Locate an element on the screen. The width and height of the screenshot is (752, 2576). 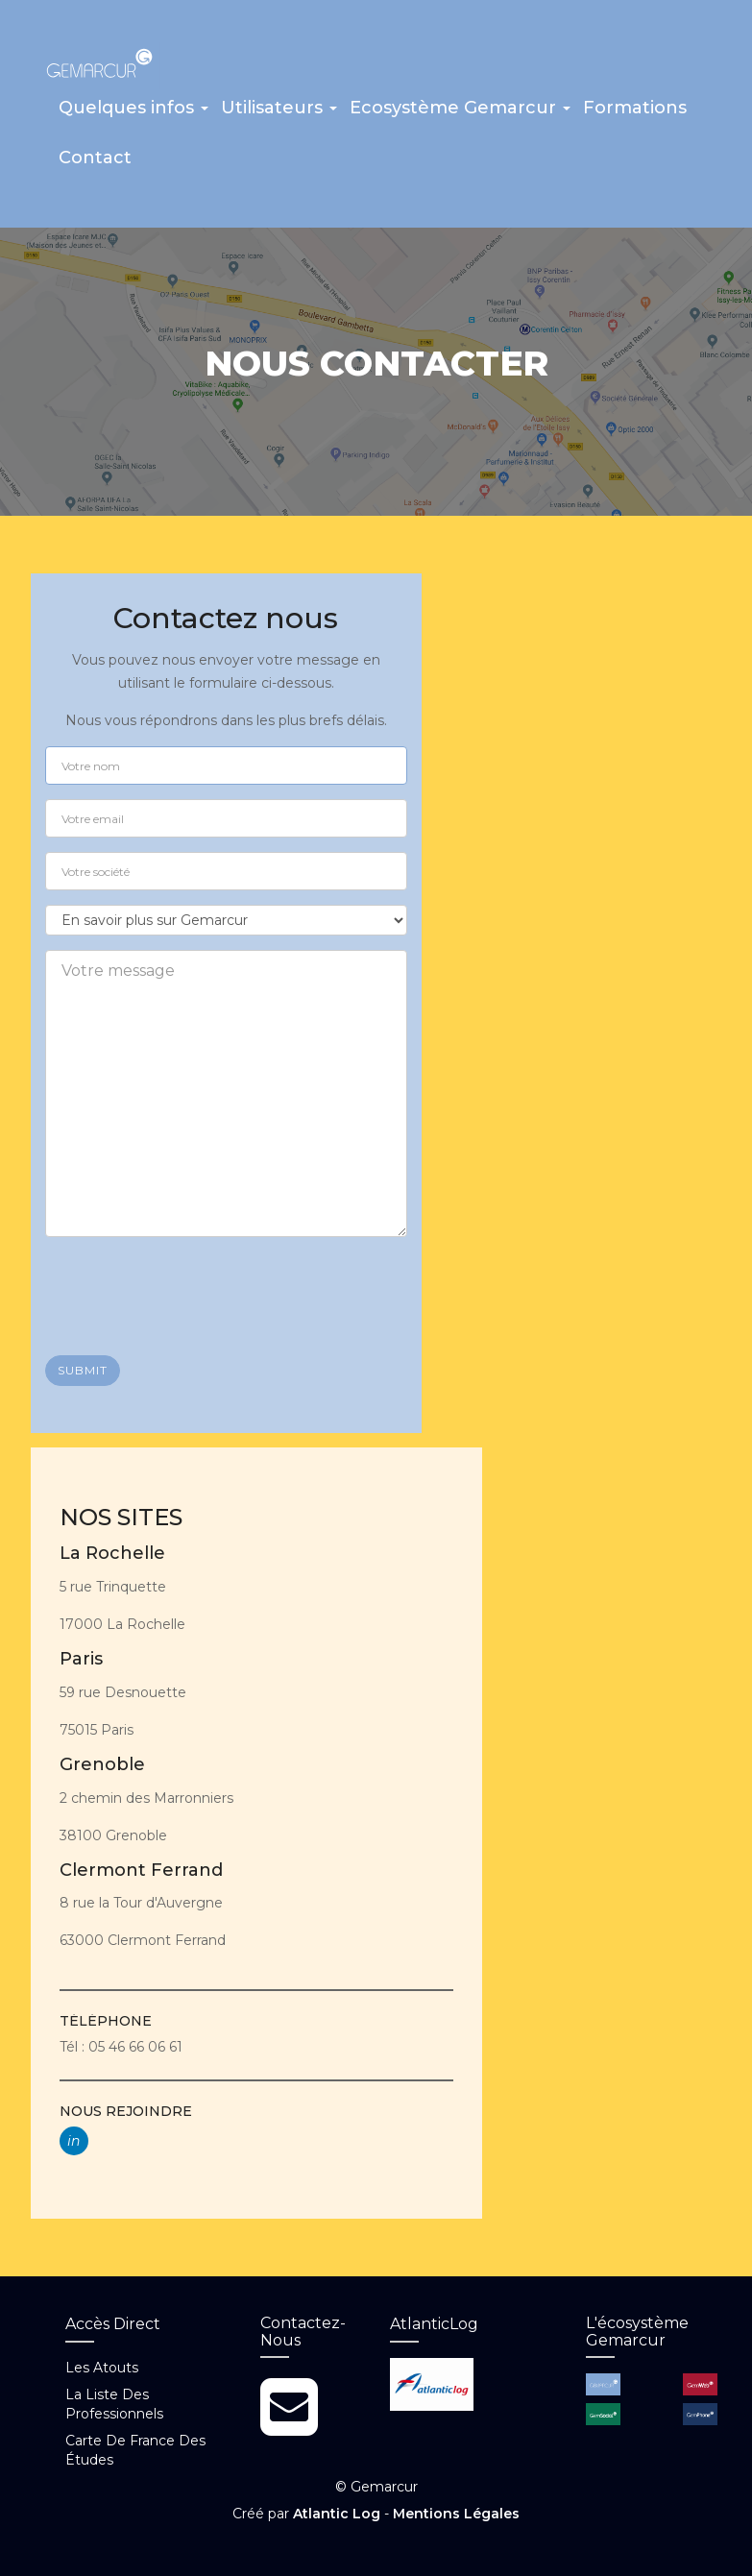
[button] is located at coordinates (133, 114).